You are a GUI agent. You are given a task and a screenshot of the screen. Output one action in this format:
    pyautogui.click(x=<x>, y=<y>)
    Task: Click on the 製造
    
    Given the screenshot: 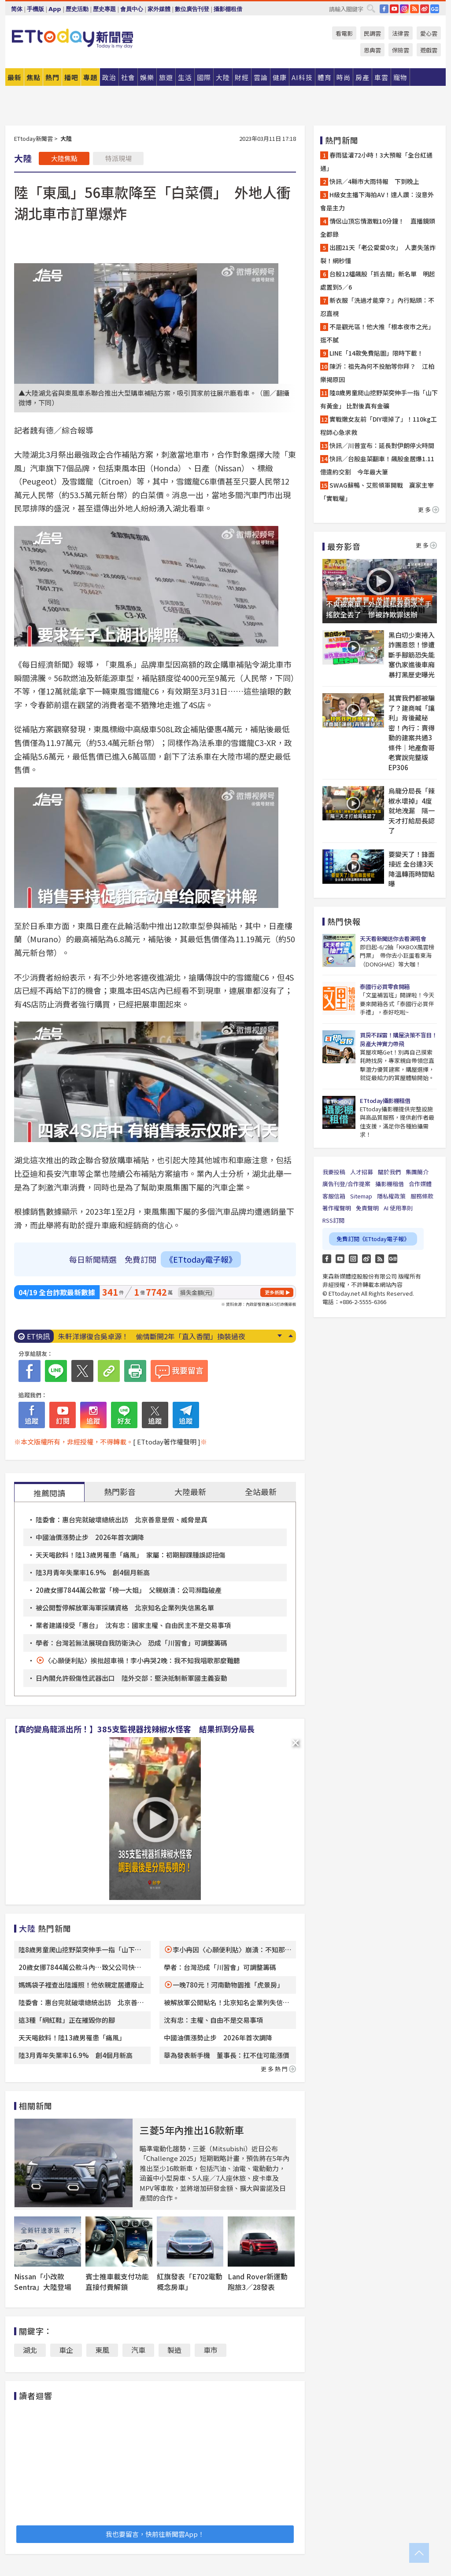 What is the action you would take?
    pyautogui.click(x=174, y=2349)
    